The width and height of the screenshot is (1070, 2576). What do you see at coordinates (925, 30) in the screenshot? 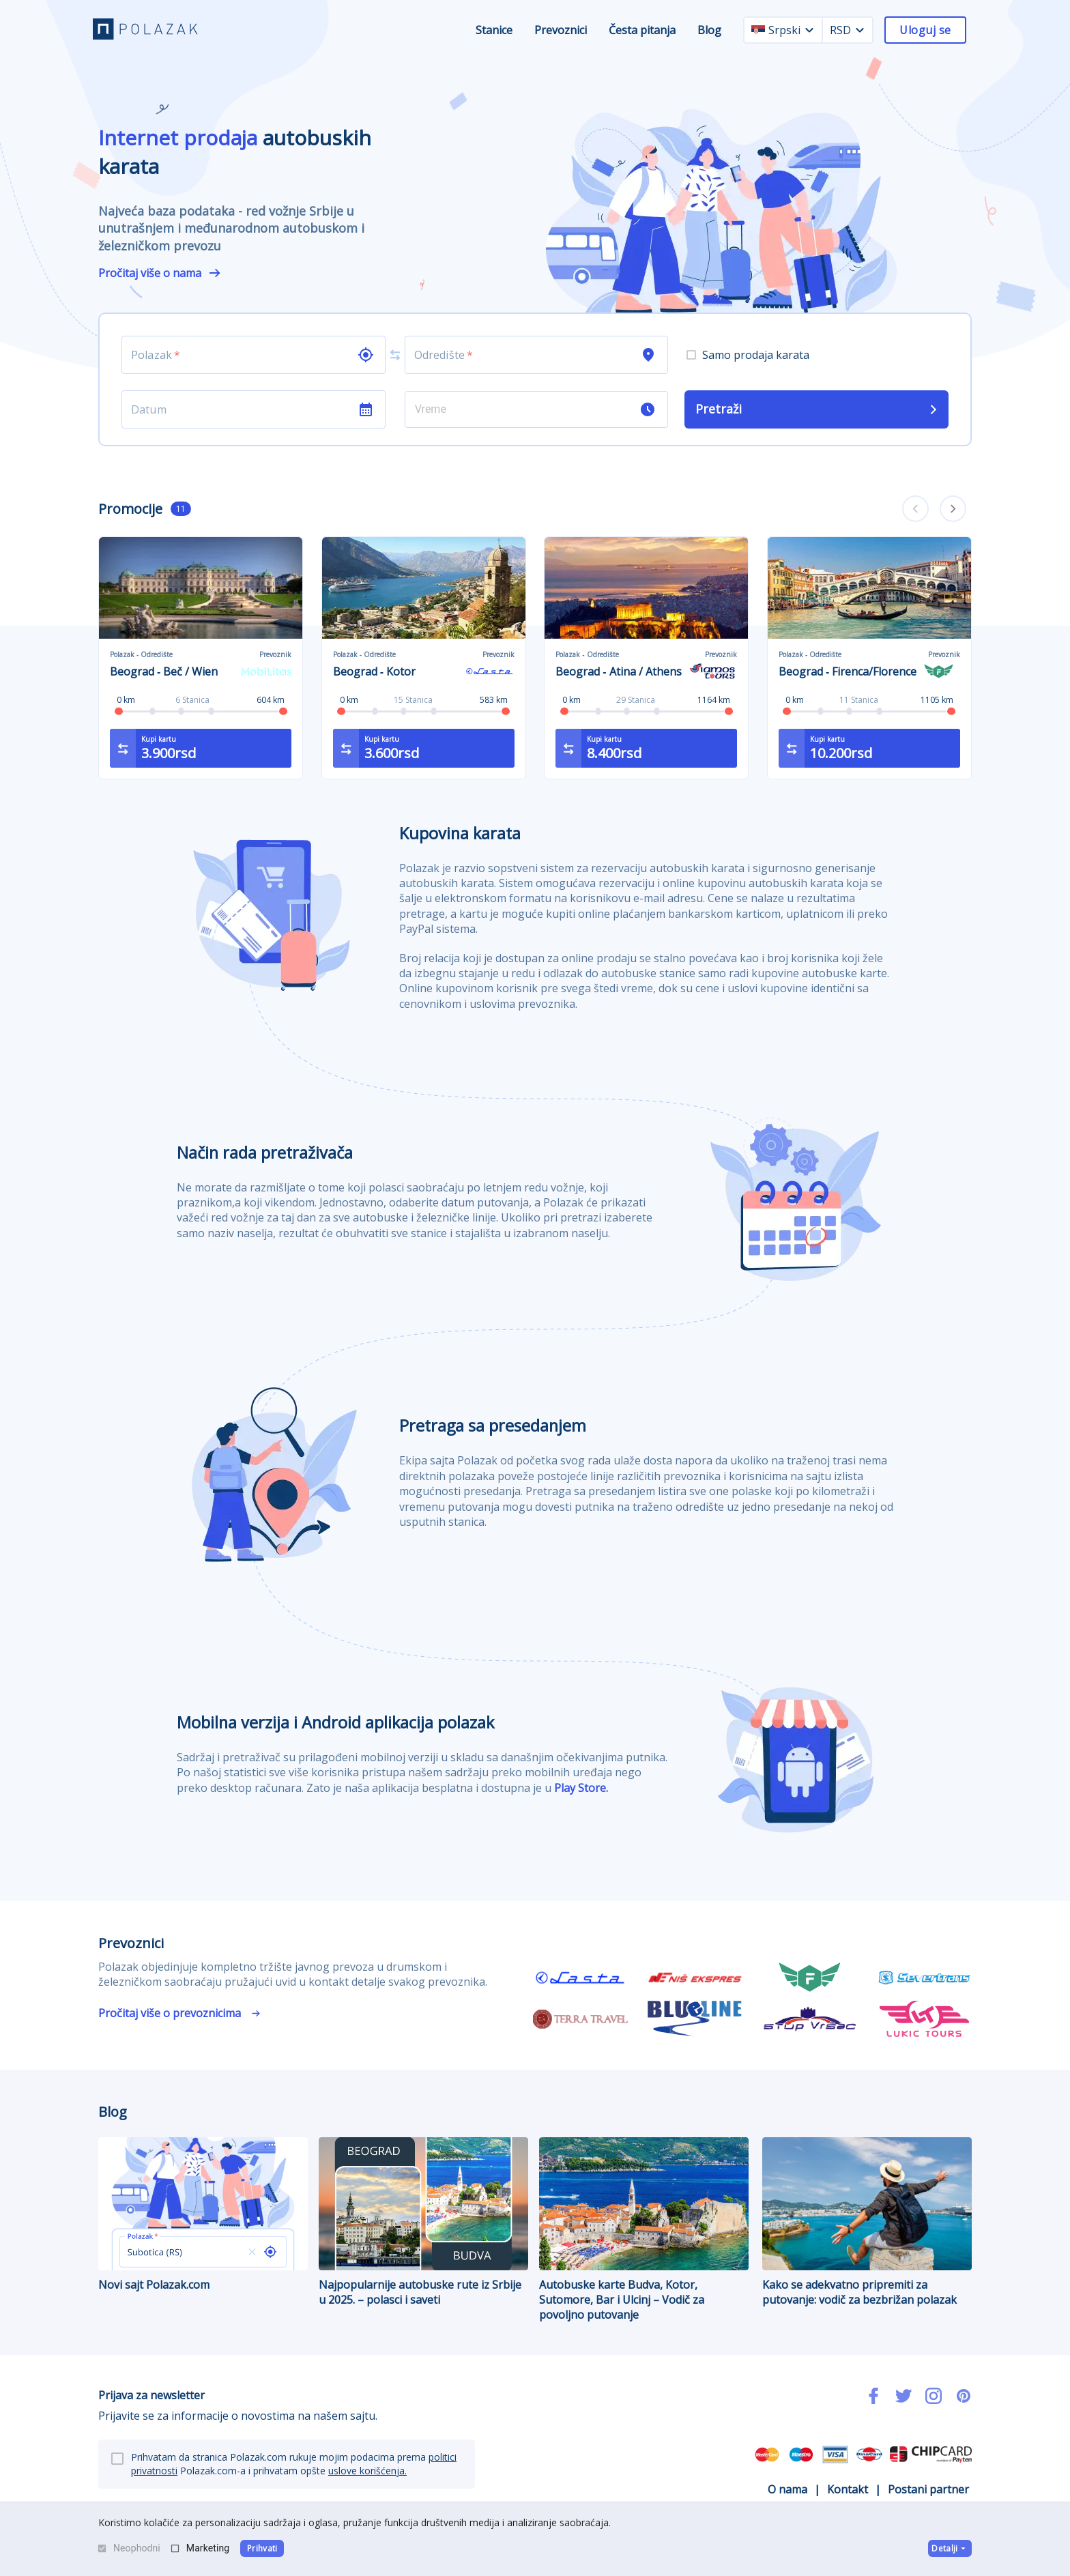
I see `Uloguj se` at bounding box center [925, 30].